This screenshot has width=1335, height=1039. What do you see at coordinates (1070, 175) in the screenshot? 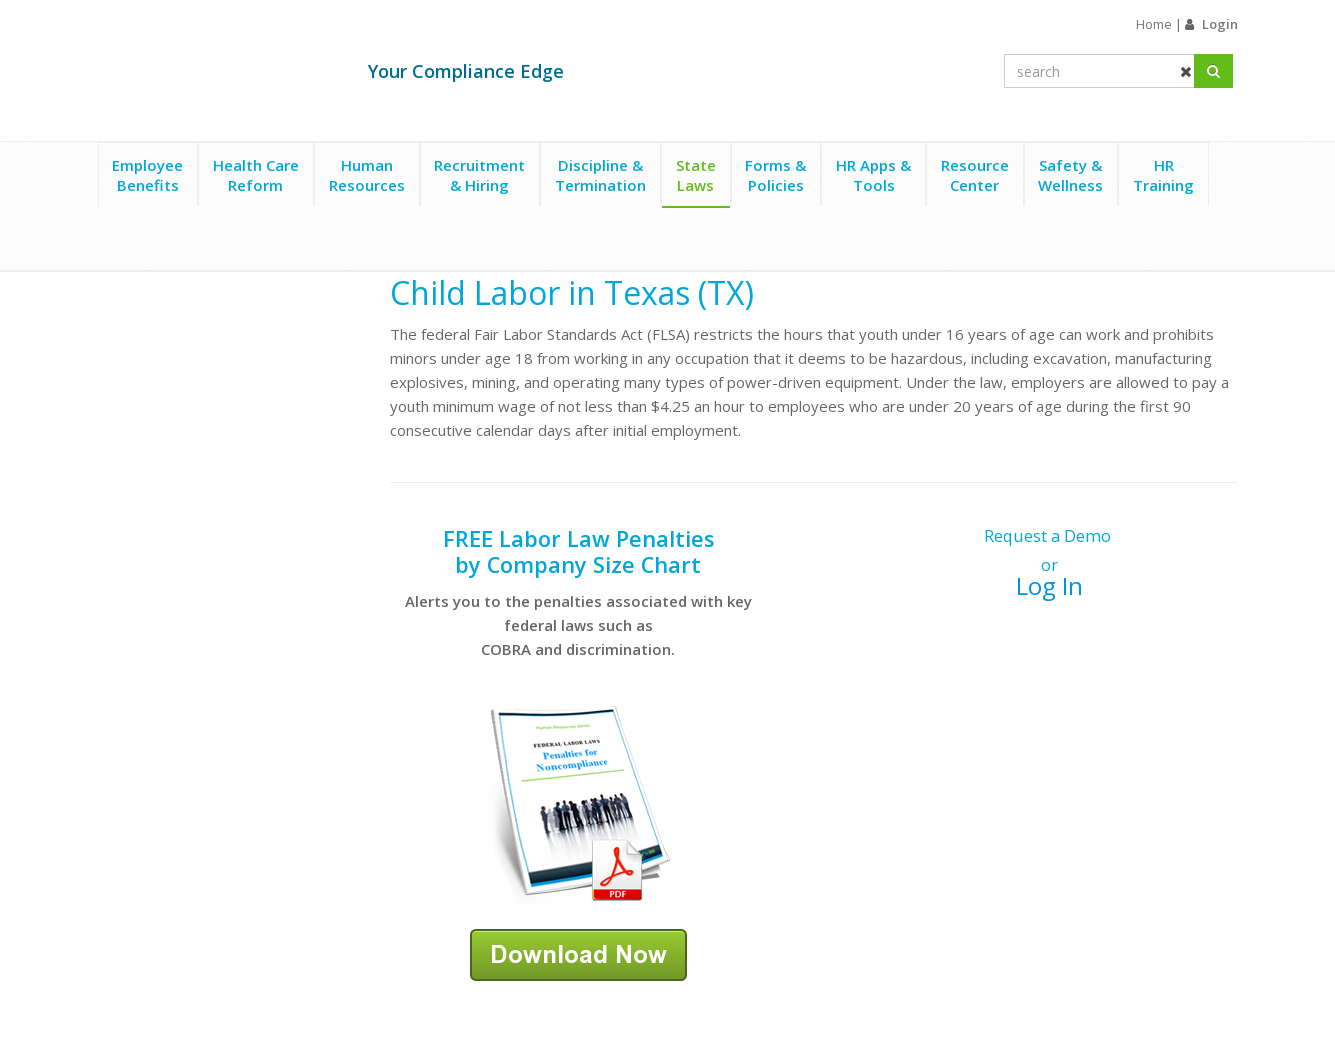
I see `Safety &Wellness` at bounding box center [1070, 175].